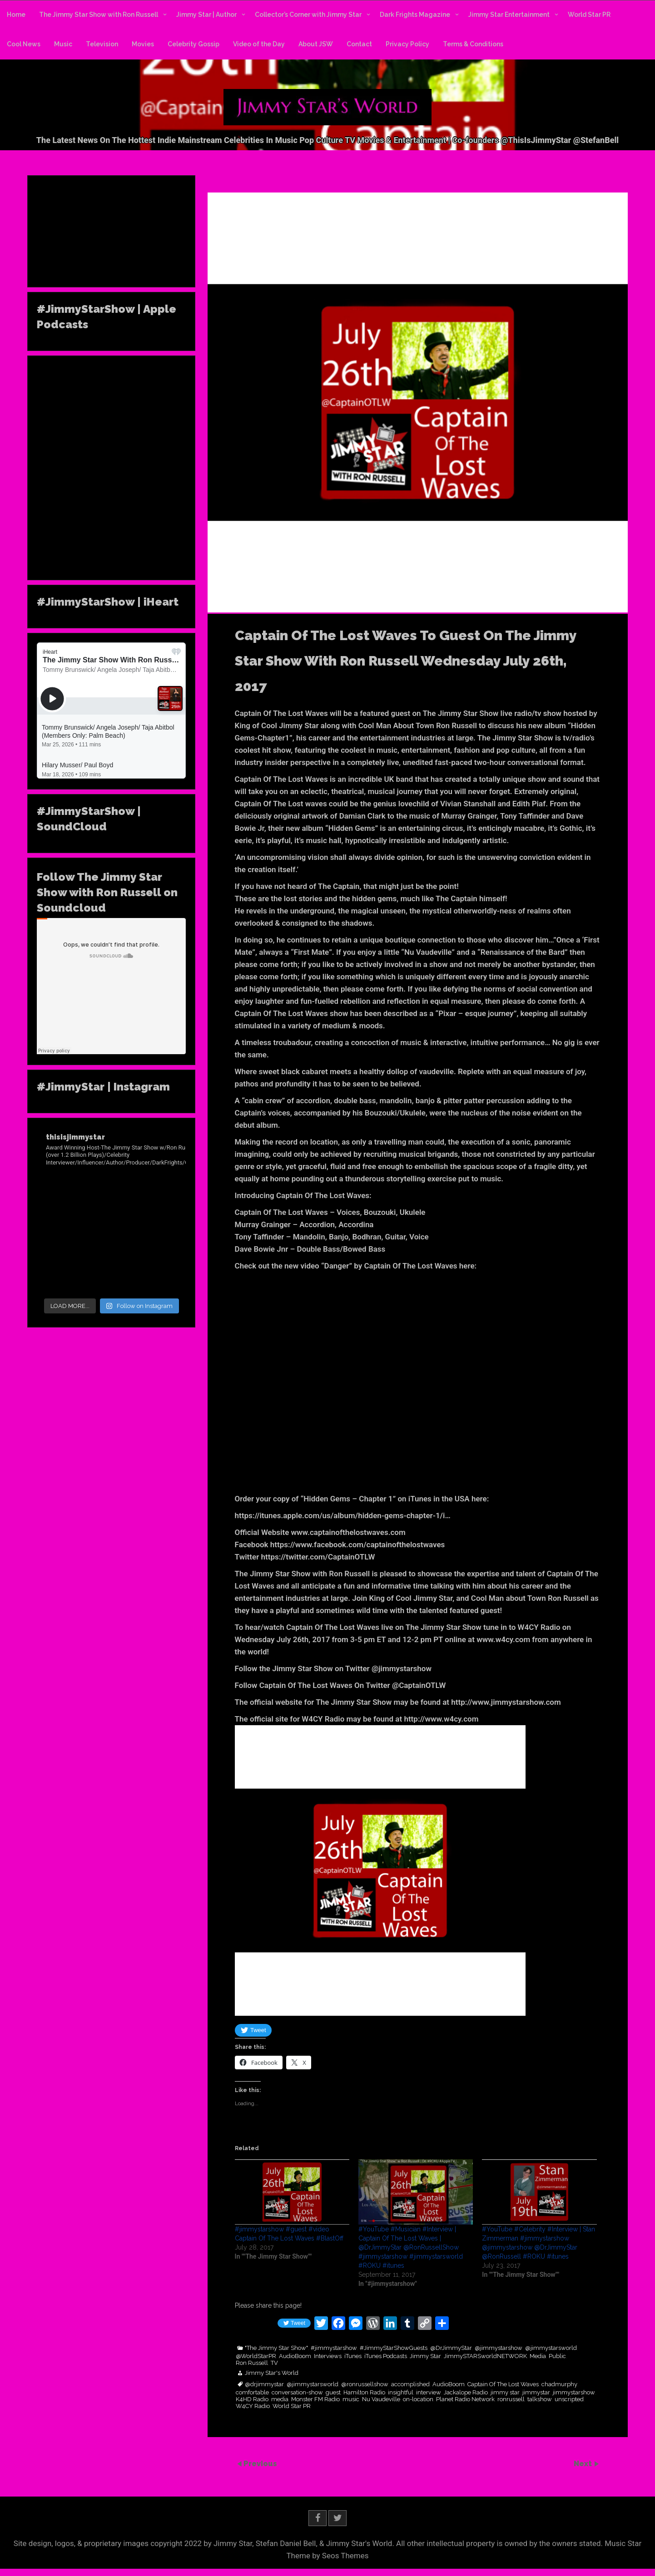 The image size is (655, 2576). What do you see at coordinates (498, 2348) in the screenshot?
I see `@jimmystarshow` at bounding box center [498, 2348].